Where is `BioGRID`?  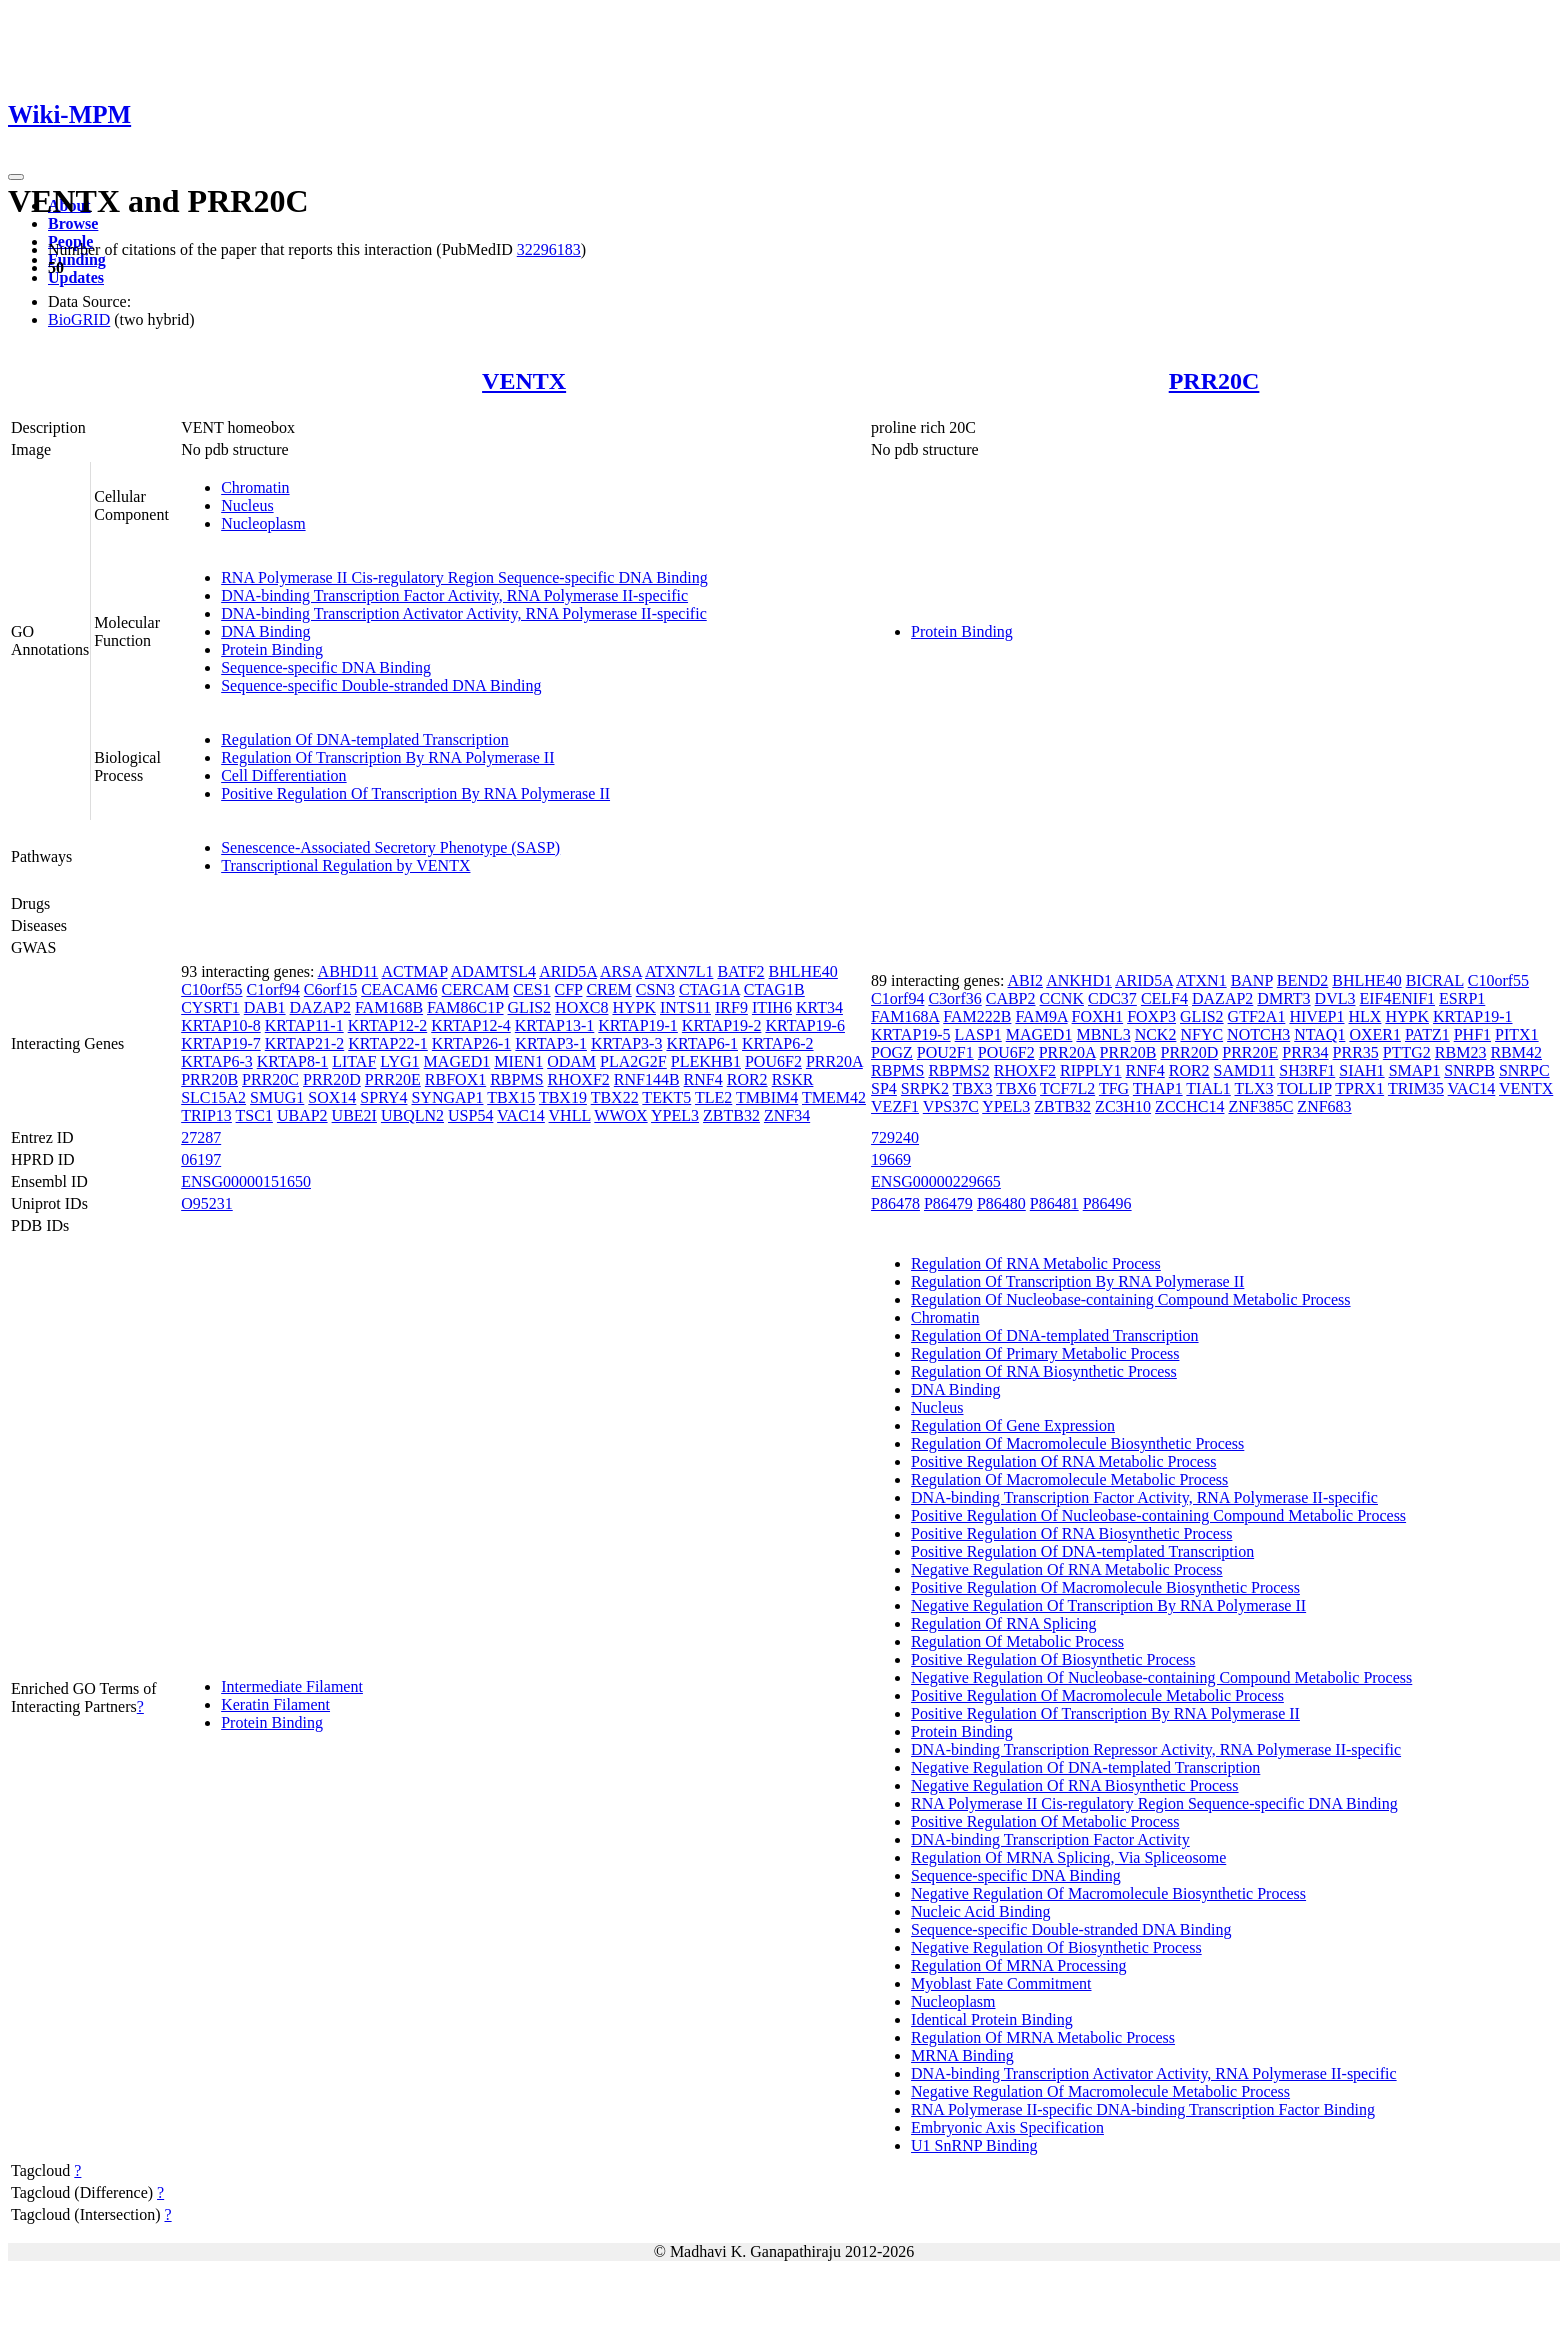
BioGRID is located at coordinates (79, 319).